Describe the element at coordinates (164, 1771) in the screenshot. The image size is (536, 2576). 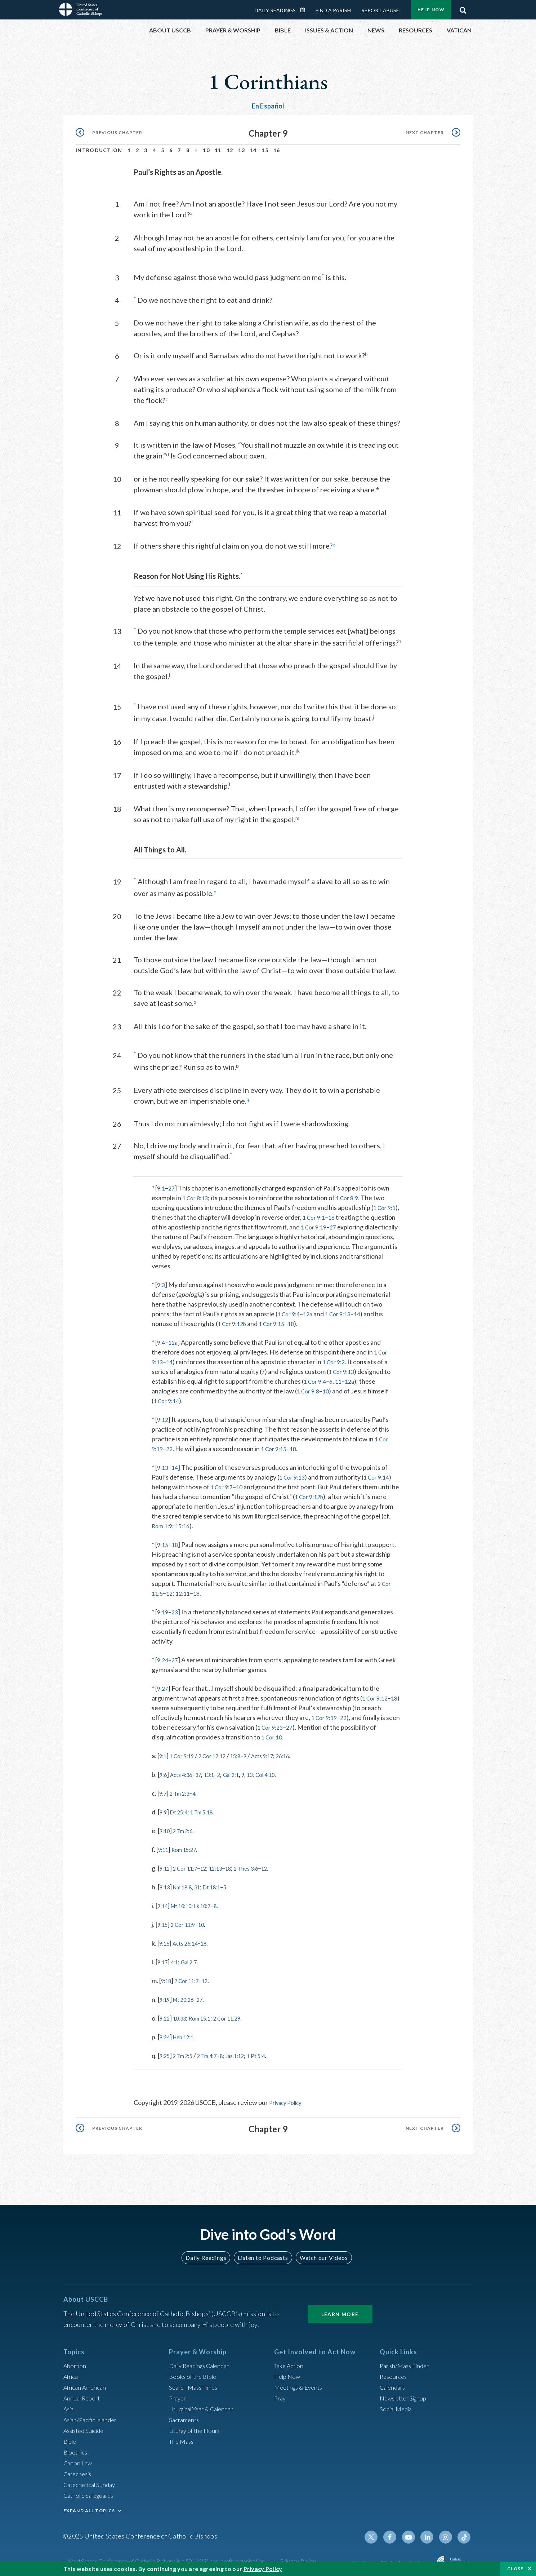
I see `9:6` at that location.